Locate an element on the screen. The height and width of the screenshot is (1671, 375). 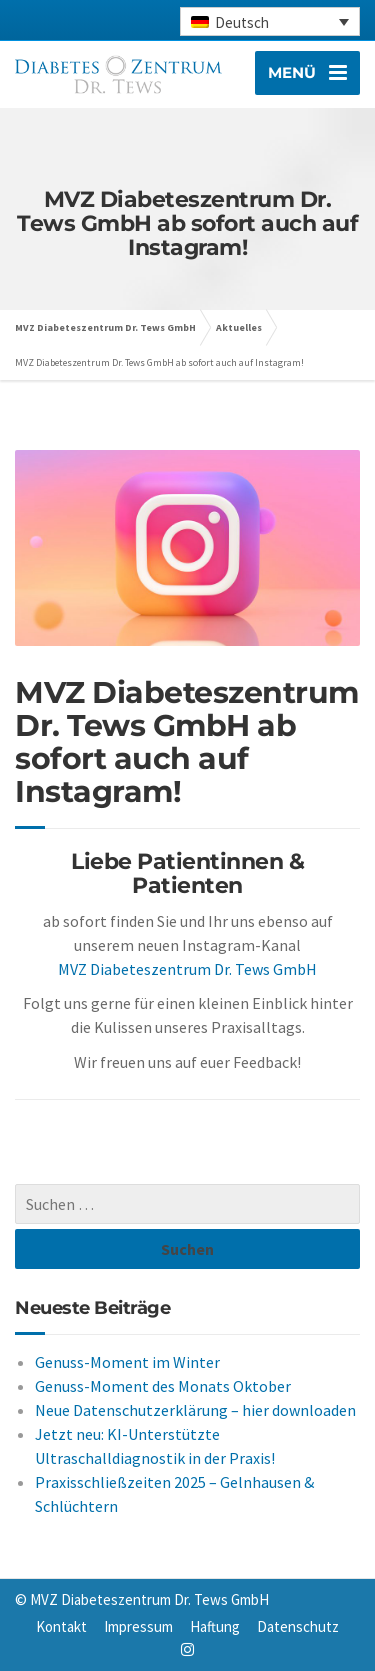
Deutsch [menuitem] is located at coordinates (242, 22).